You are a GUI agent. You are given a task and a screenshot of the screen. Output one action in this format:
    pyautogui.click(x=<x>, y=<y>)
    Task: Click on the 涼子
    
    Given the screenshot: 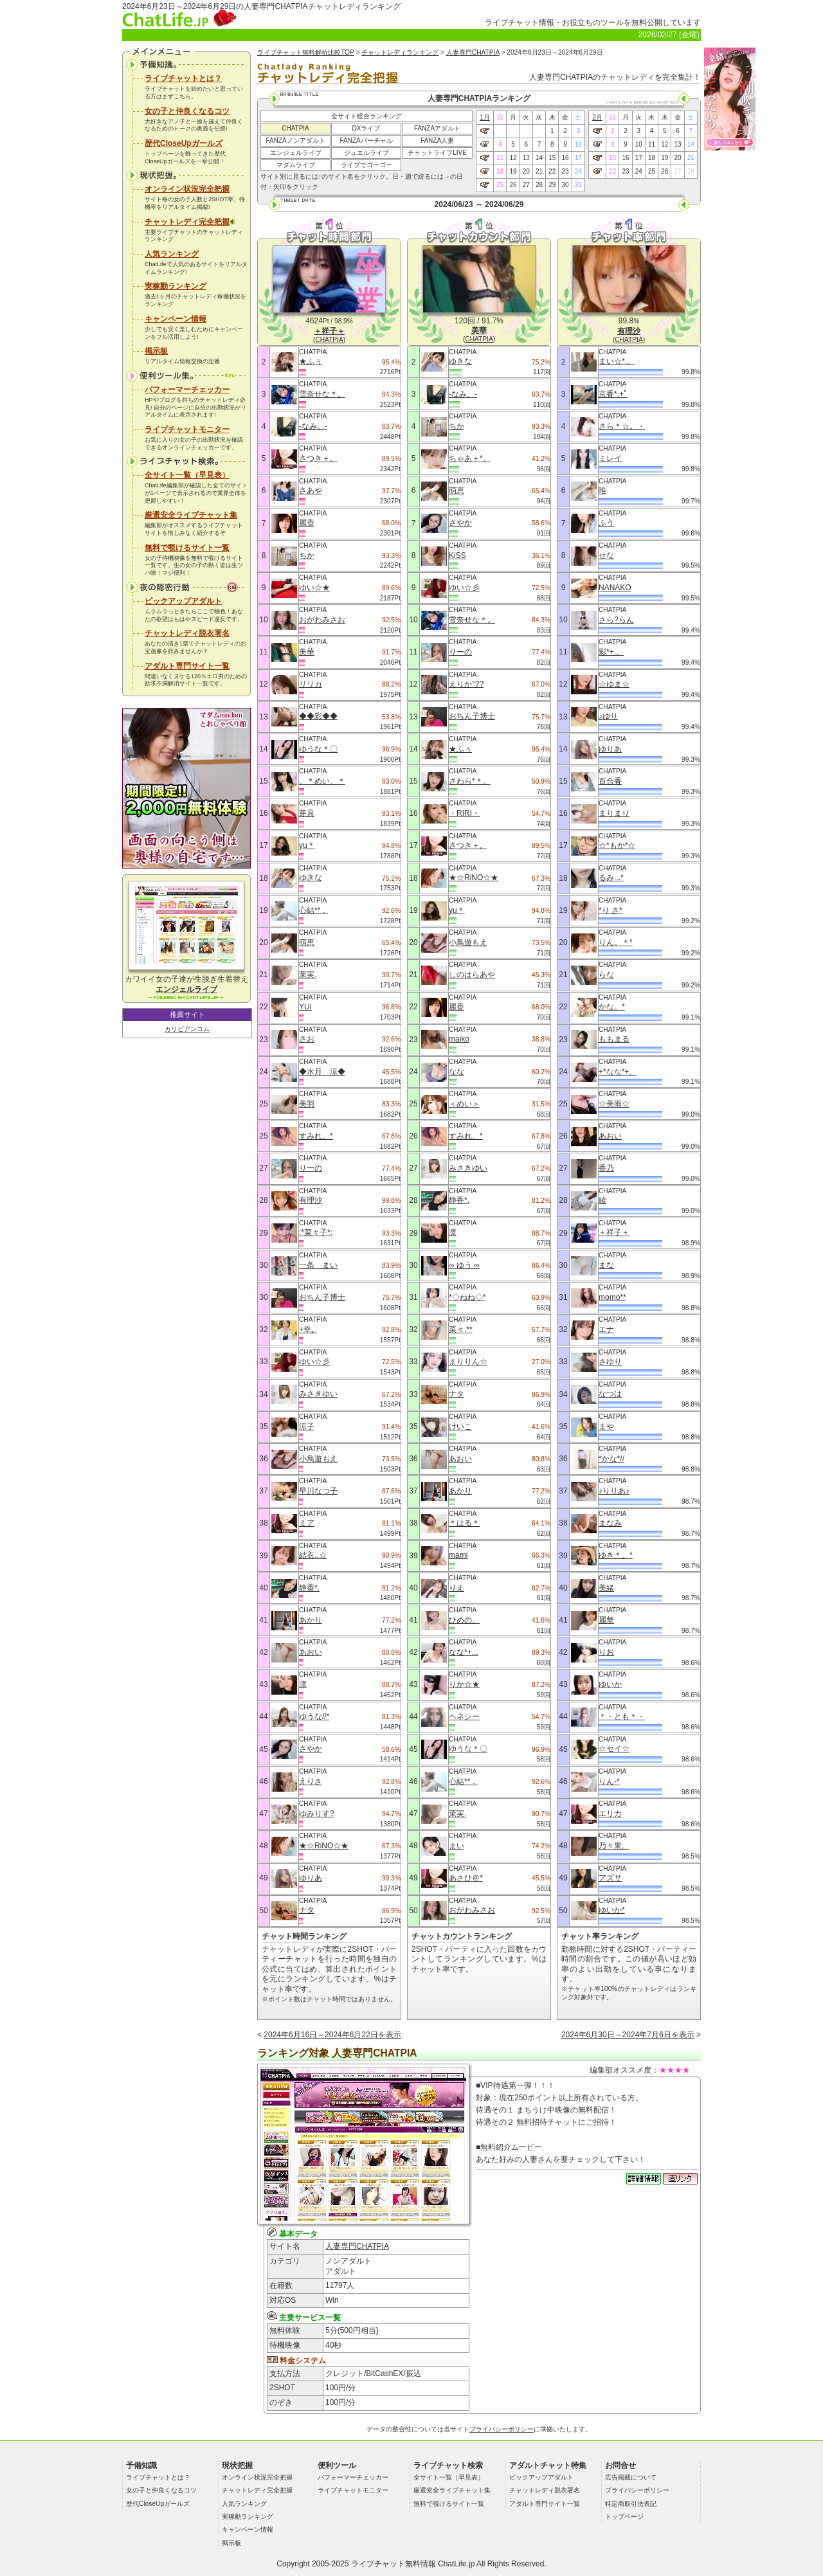 What is the action you would take?
    pyautogui.click(x=306, y=1426)
    